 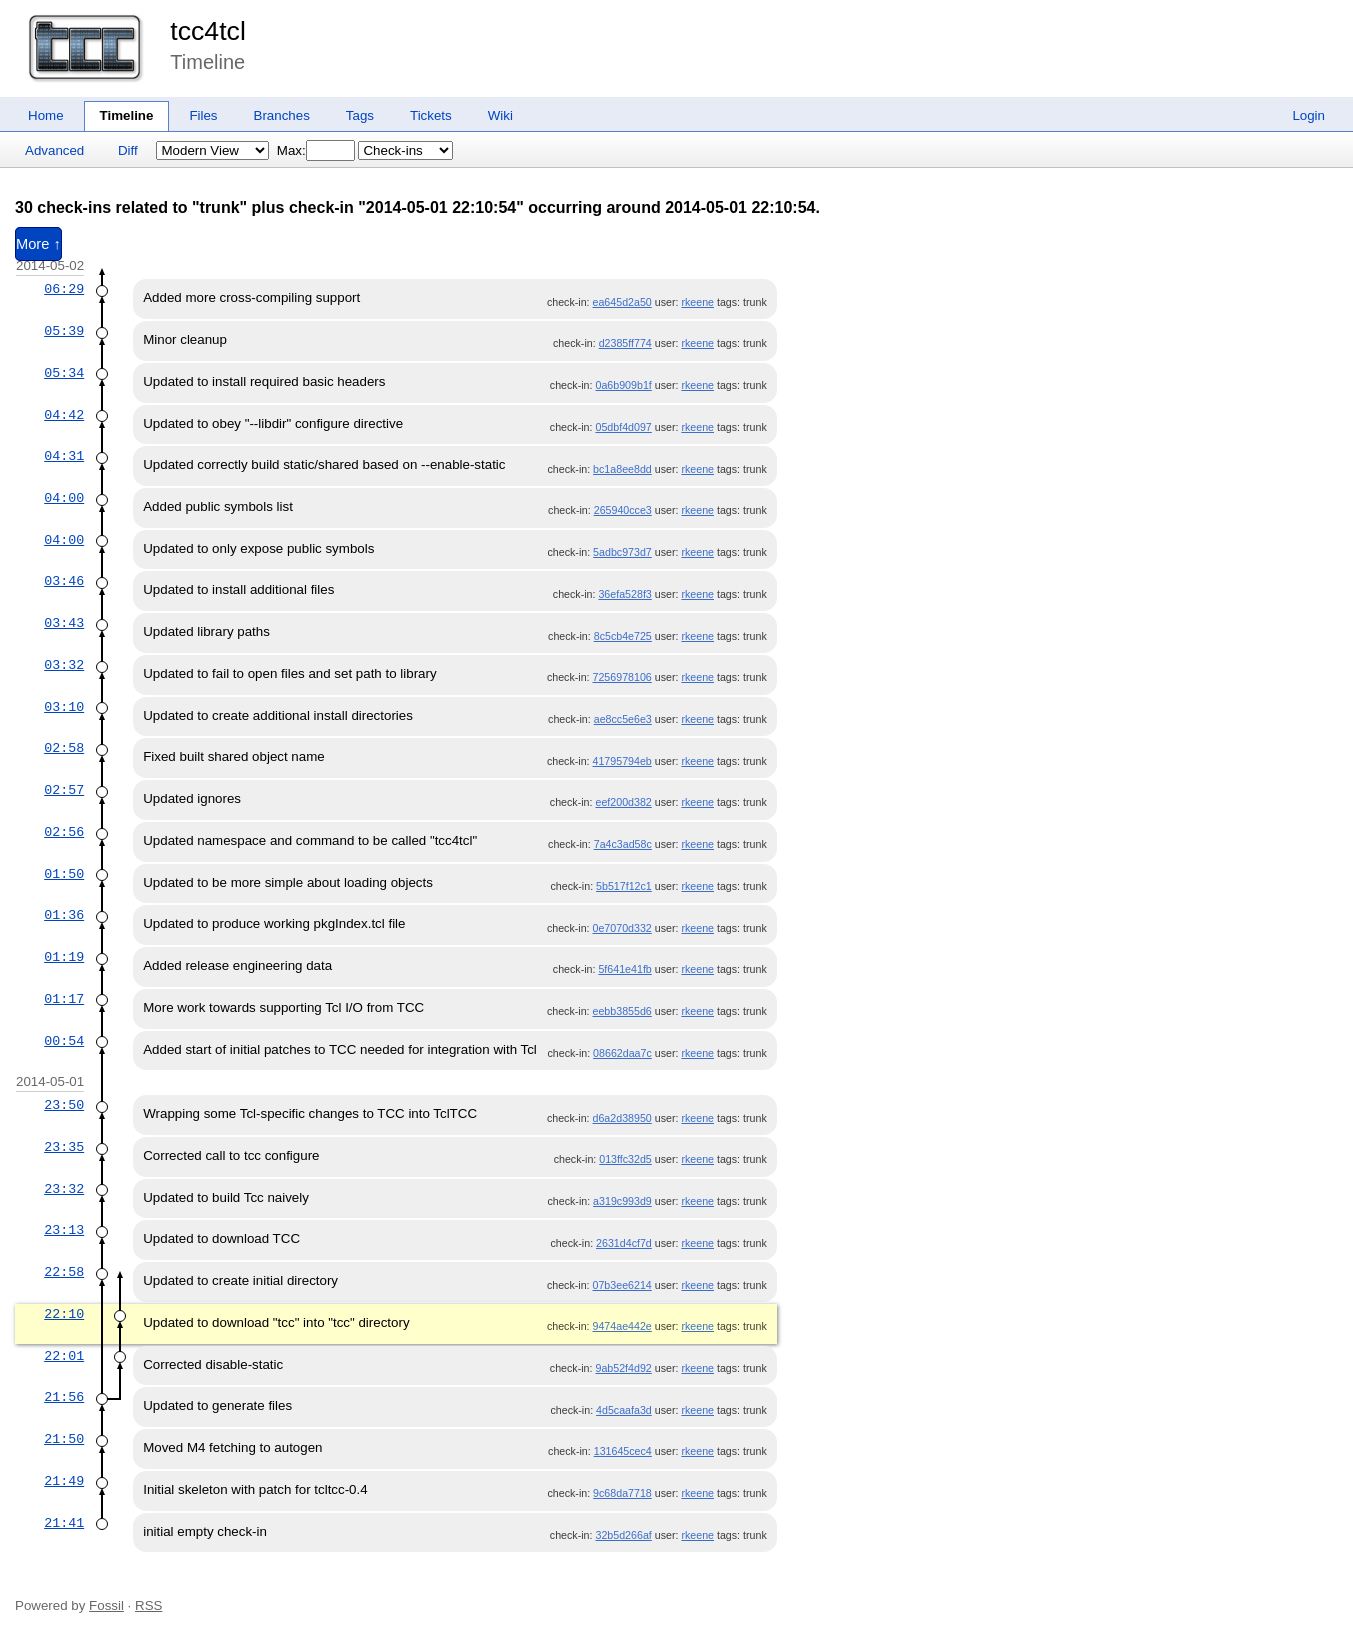 What do you see at coordinates (64, 999) in the screenshot?
I see `01:17` at bounding box center [64, 999].